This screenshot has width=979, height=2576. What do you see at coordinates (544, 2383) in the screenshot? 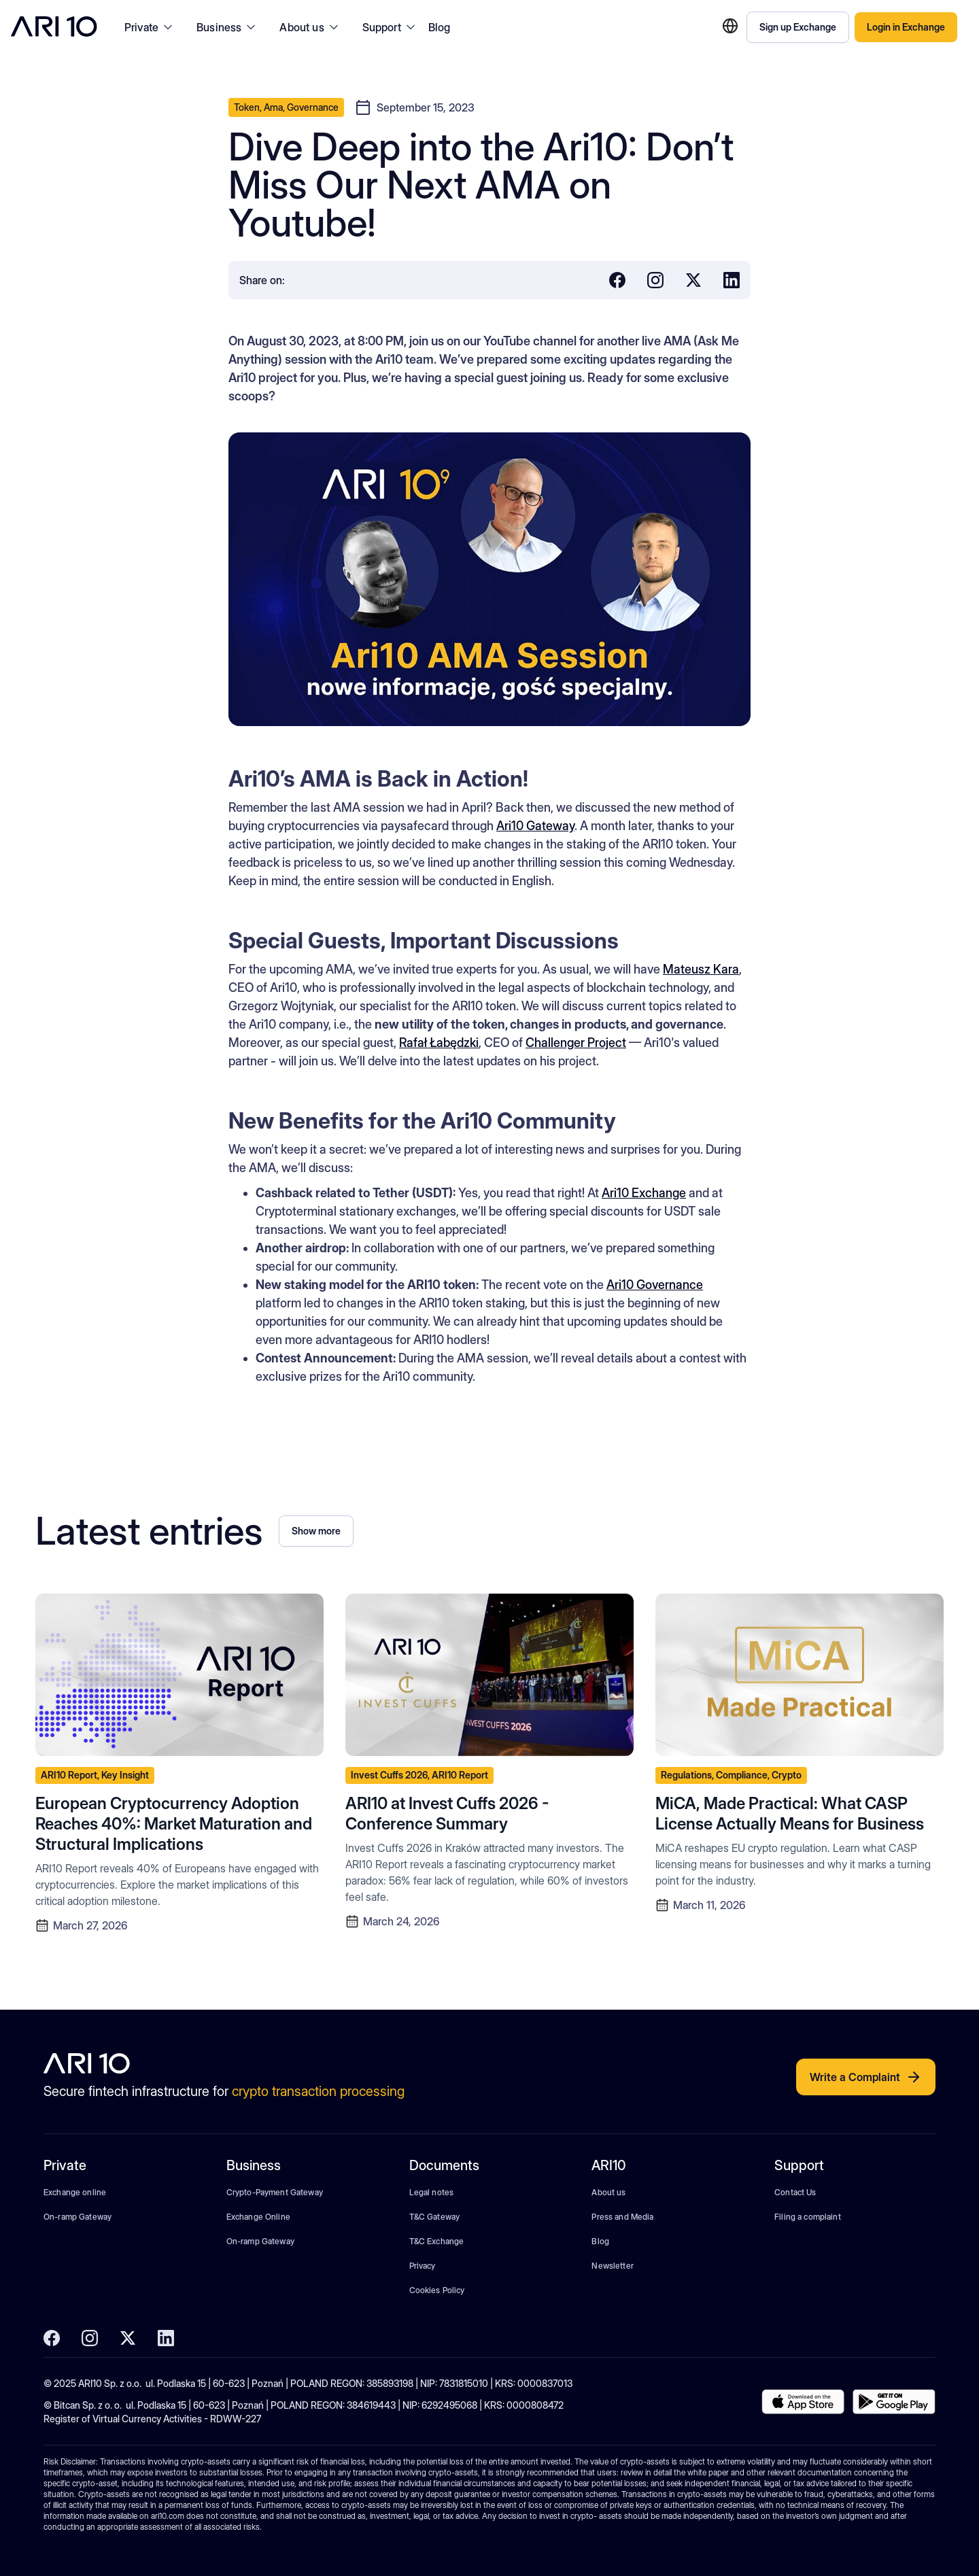
I see `0000837013` at bounding box center [544, 2383].